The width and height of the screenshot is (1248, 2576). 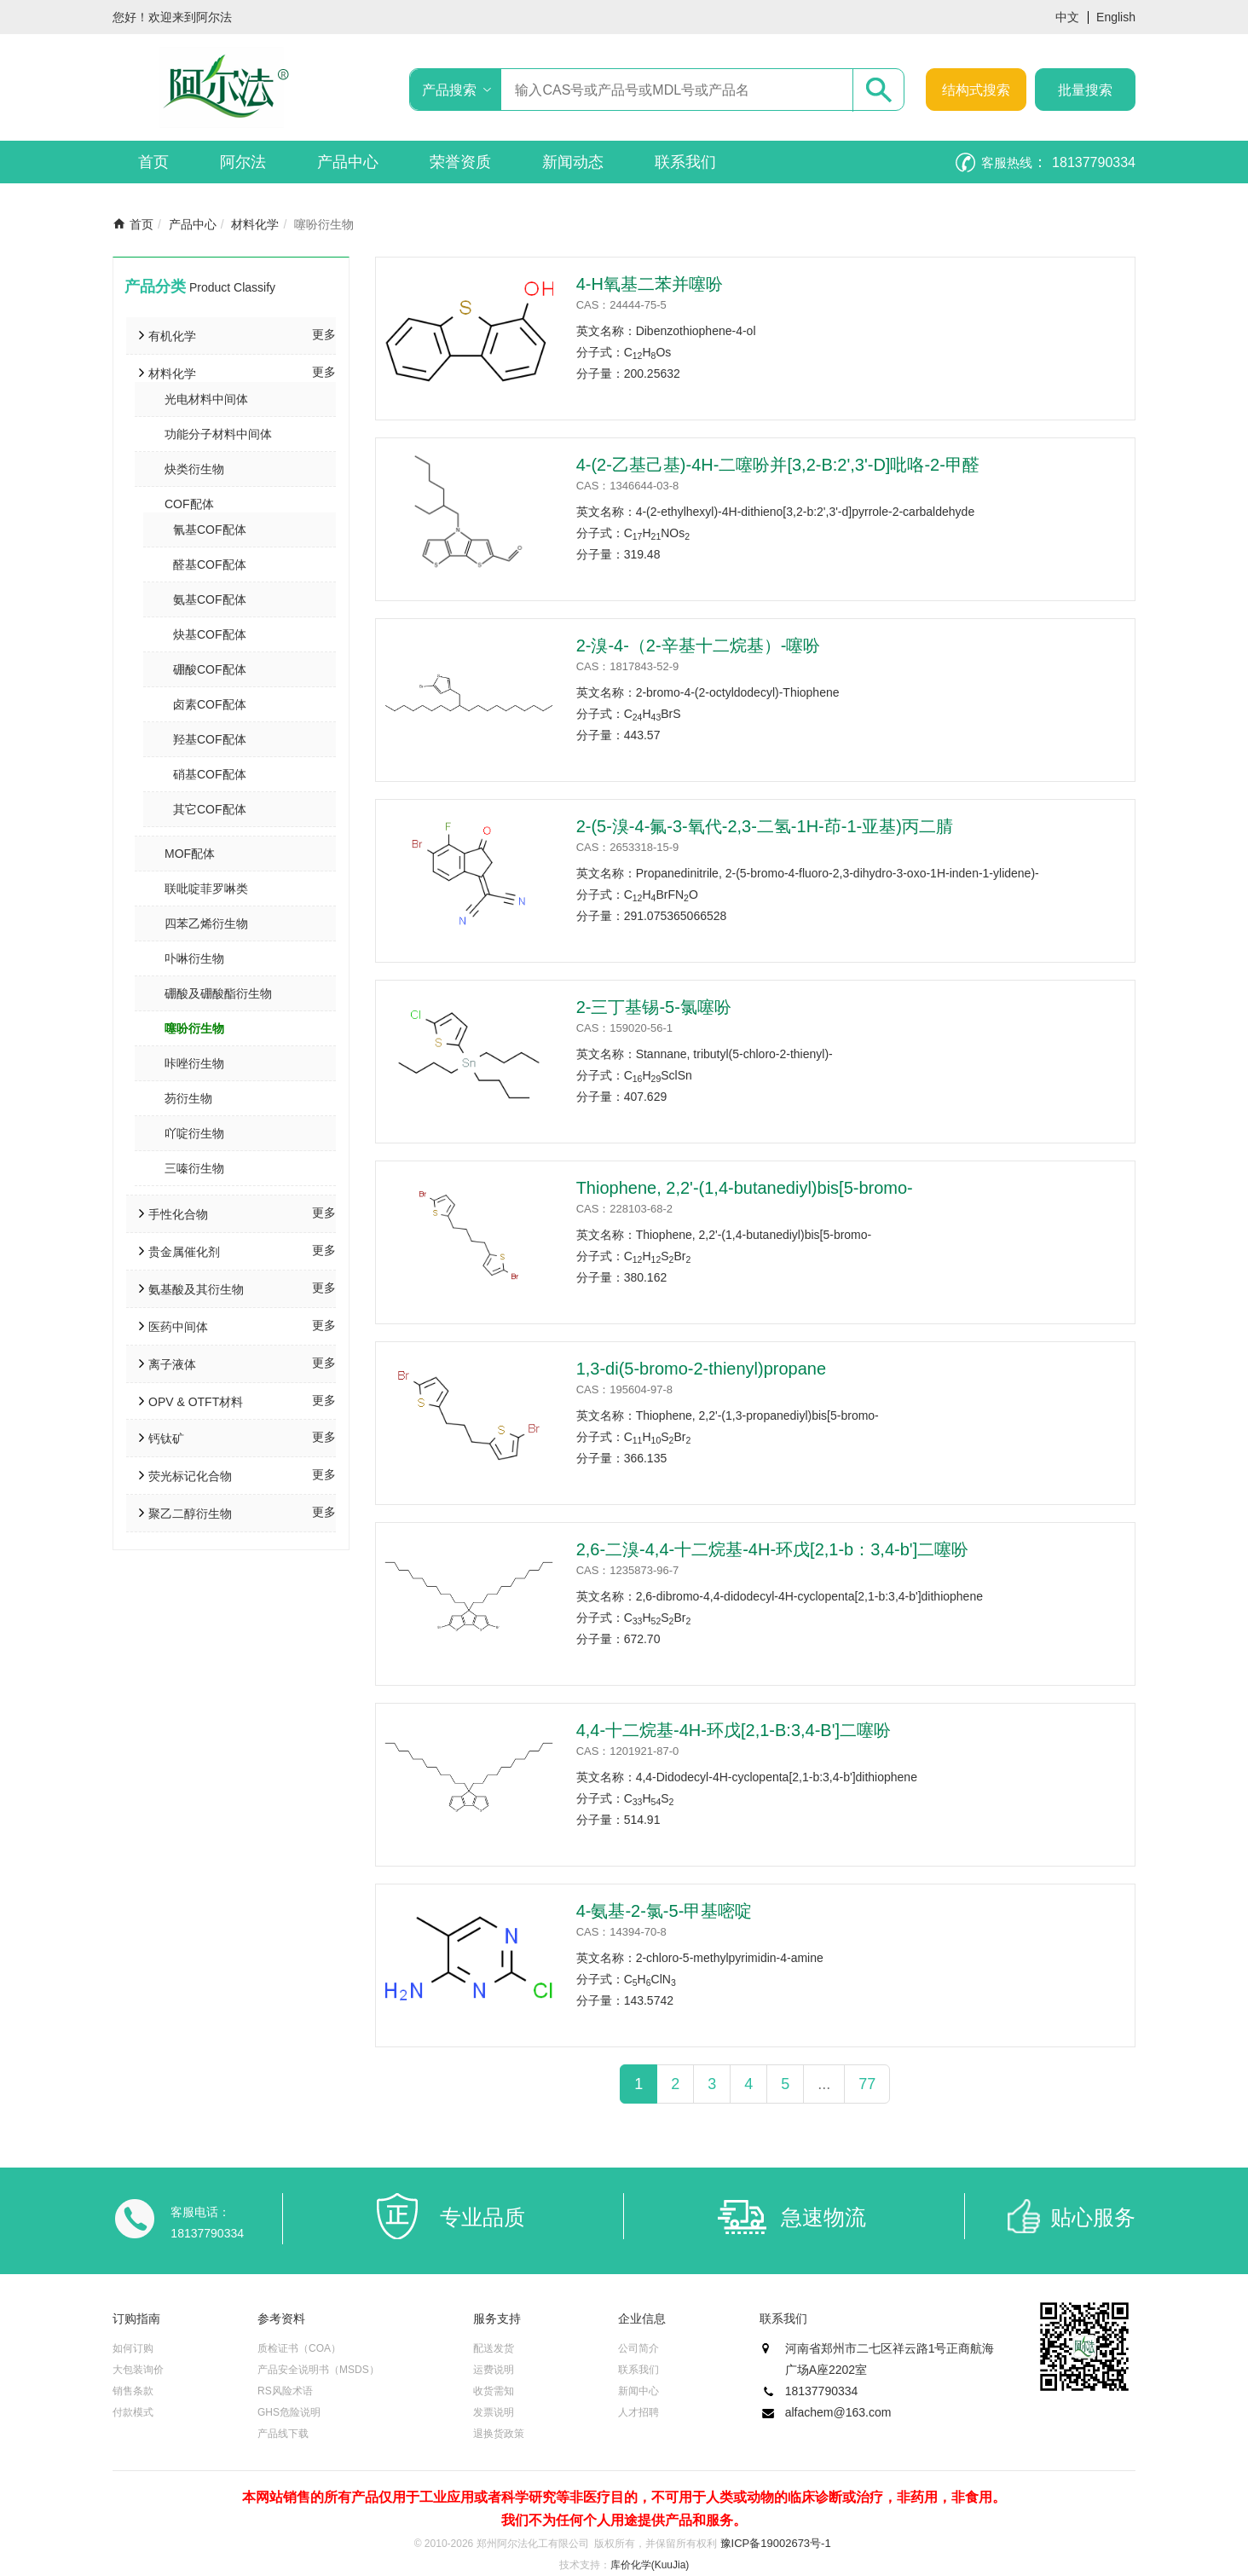 What do you see at coordinates (460, 162) in the screenshot?
I see `荣誉资质` at bounding box center [460, 162].